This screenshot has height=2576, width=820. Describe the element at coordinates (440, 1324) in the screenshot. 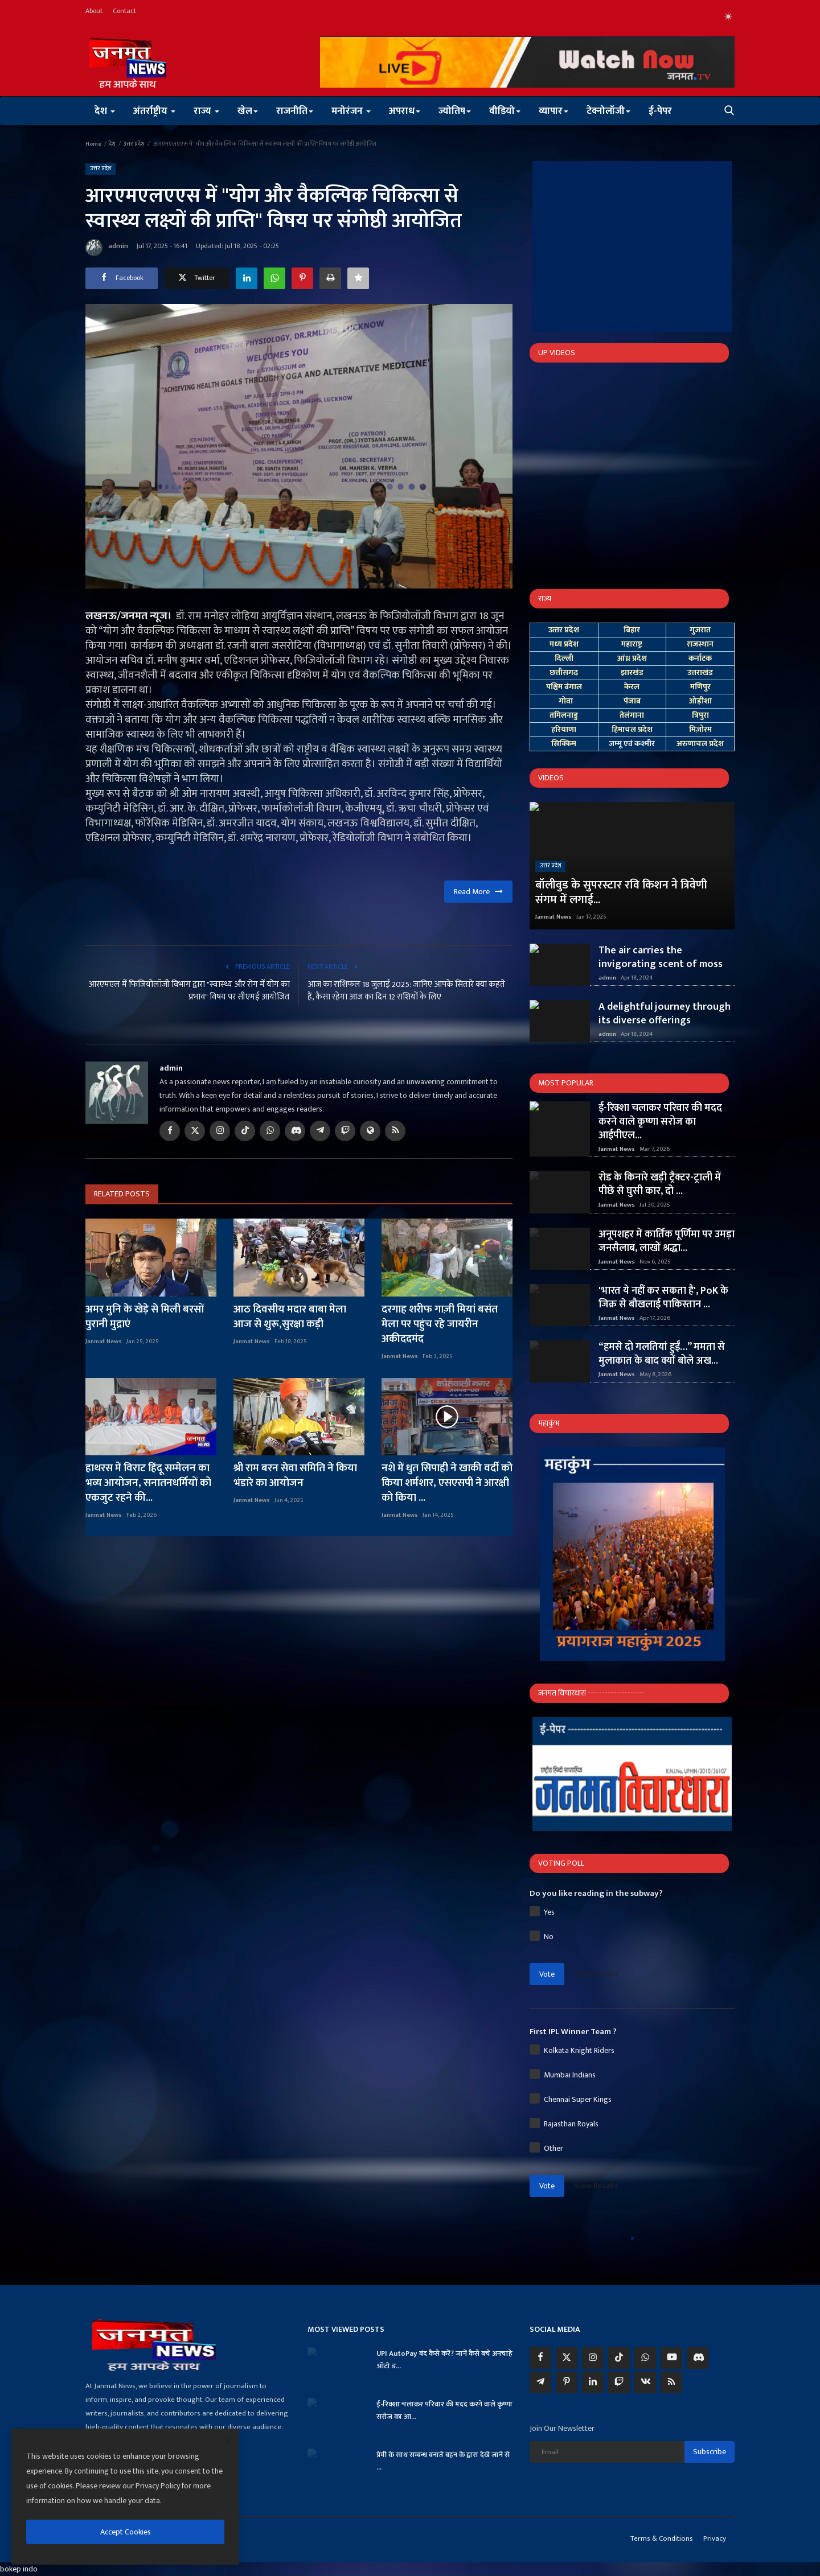

I see `दरगाह शरीफ गाज़ी मियां बसंत मेला पर पहुंच रहे जायरीन अकीददमंद` at that location.